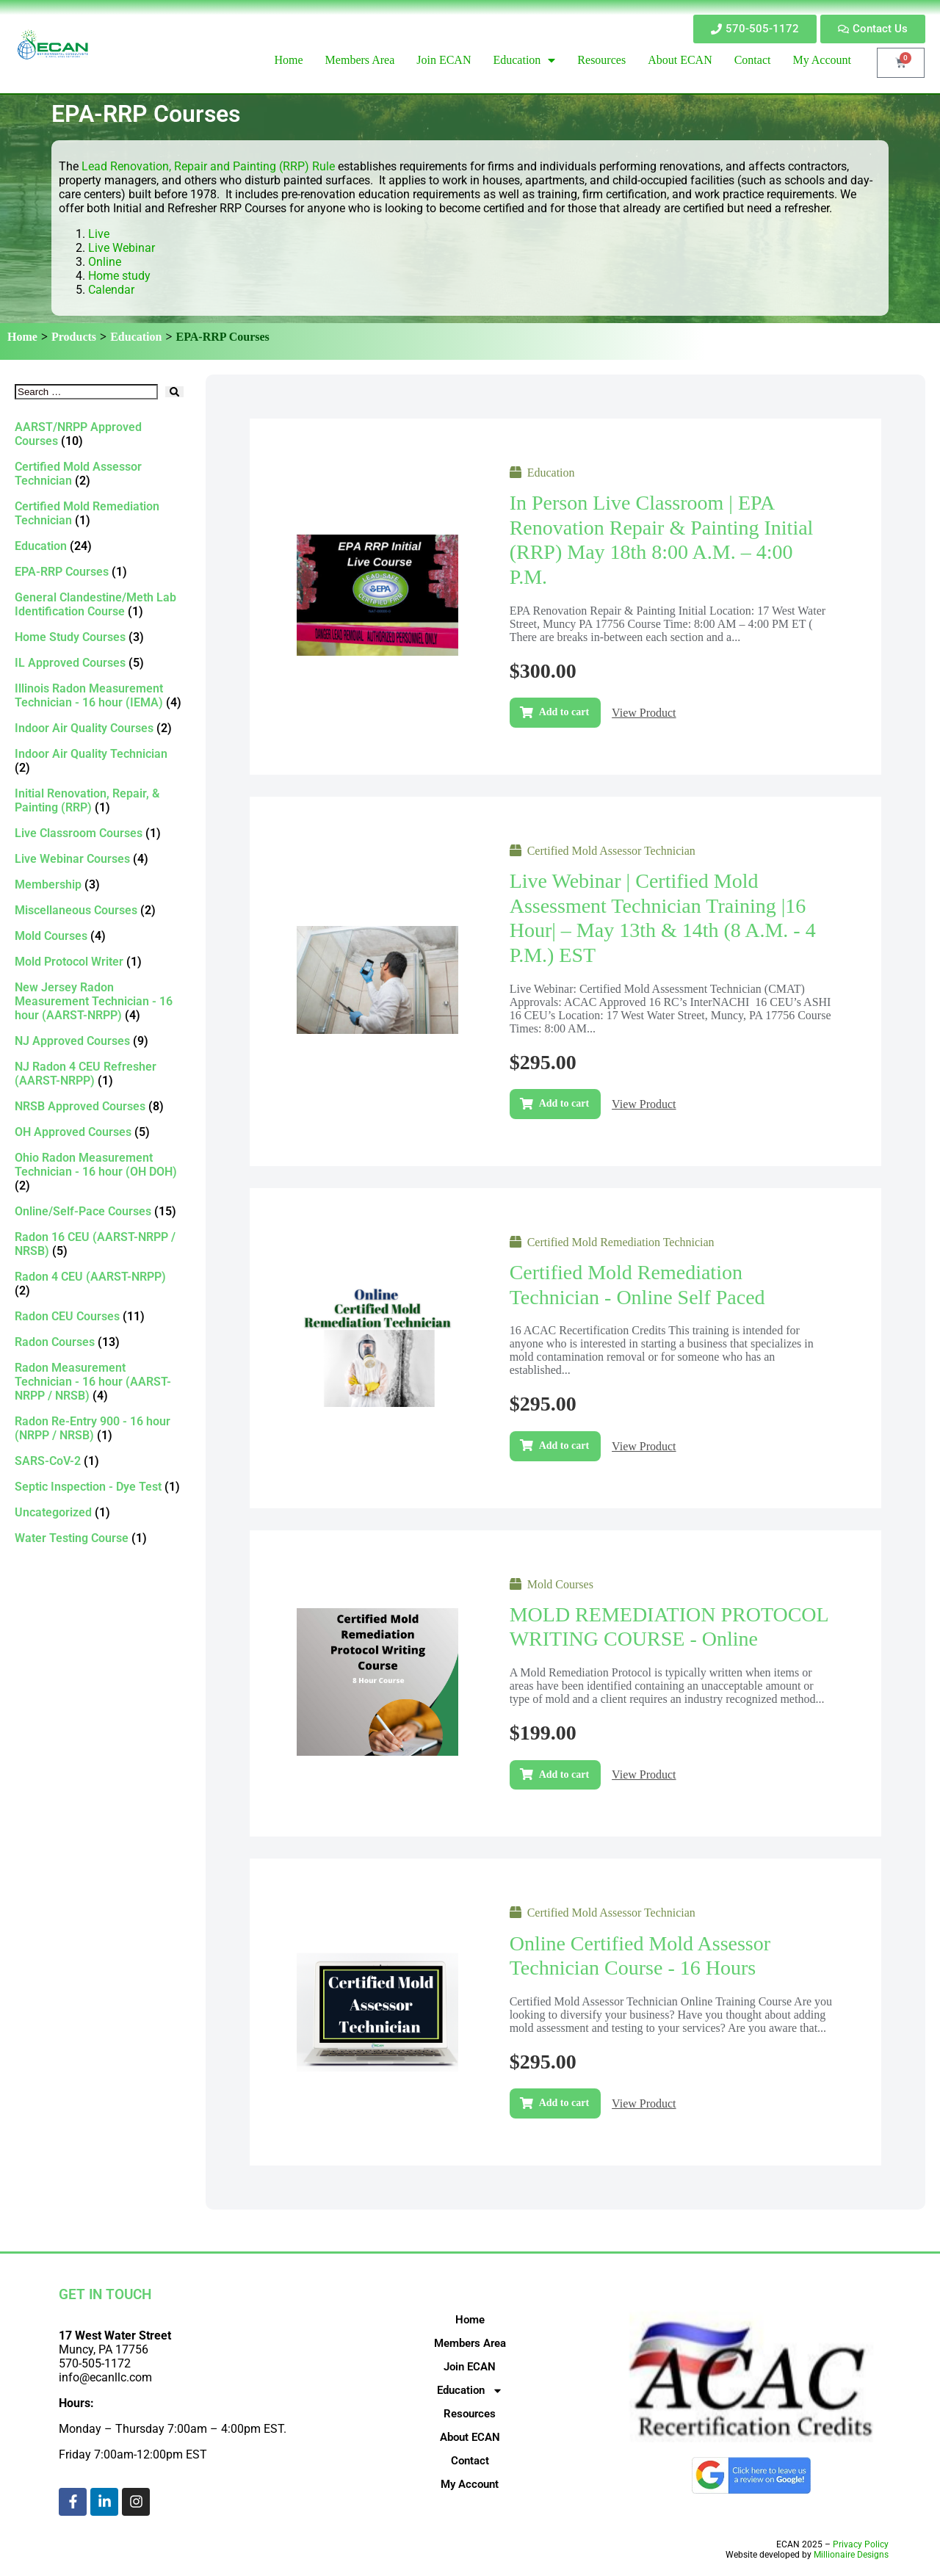 This screenshot has height=2576, width=940. I want to click on Add to cart [Add to cart: “Certified Mold Remediation Technician - Online self paced”], so click(564, 1445).